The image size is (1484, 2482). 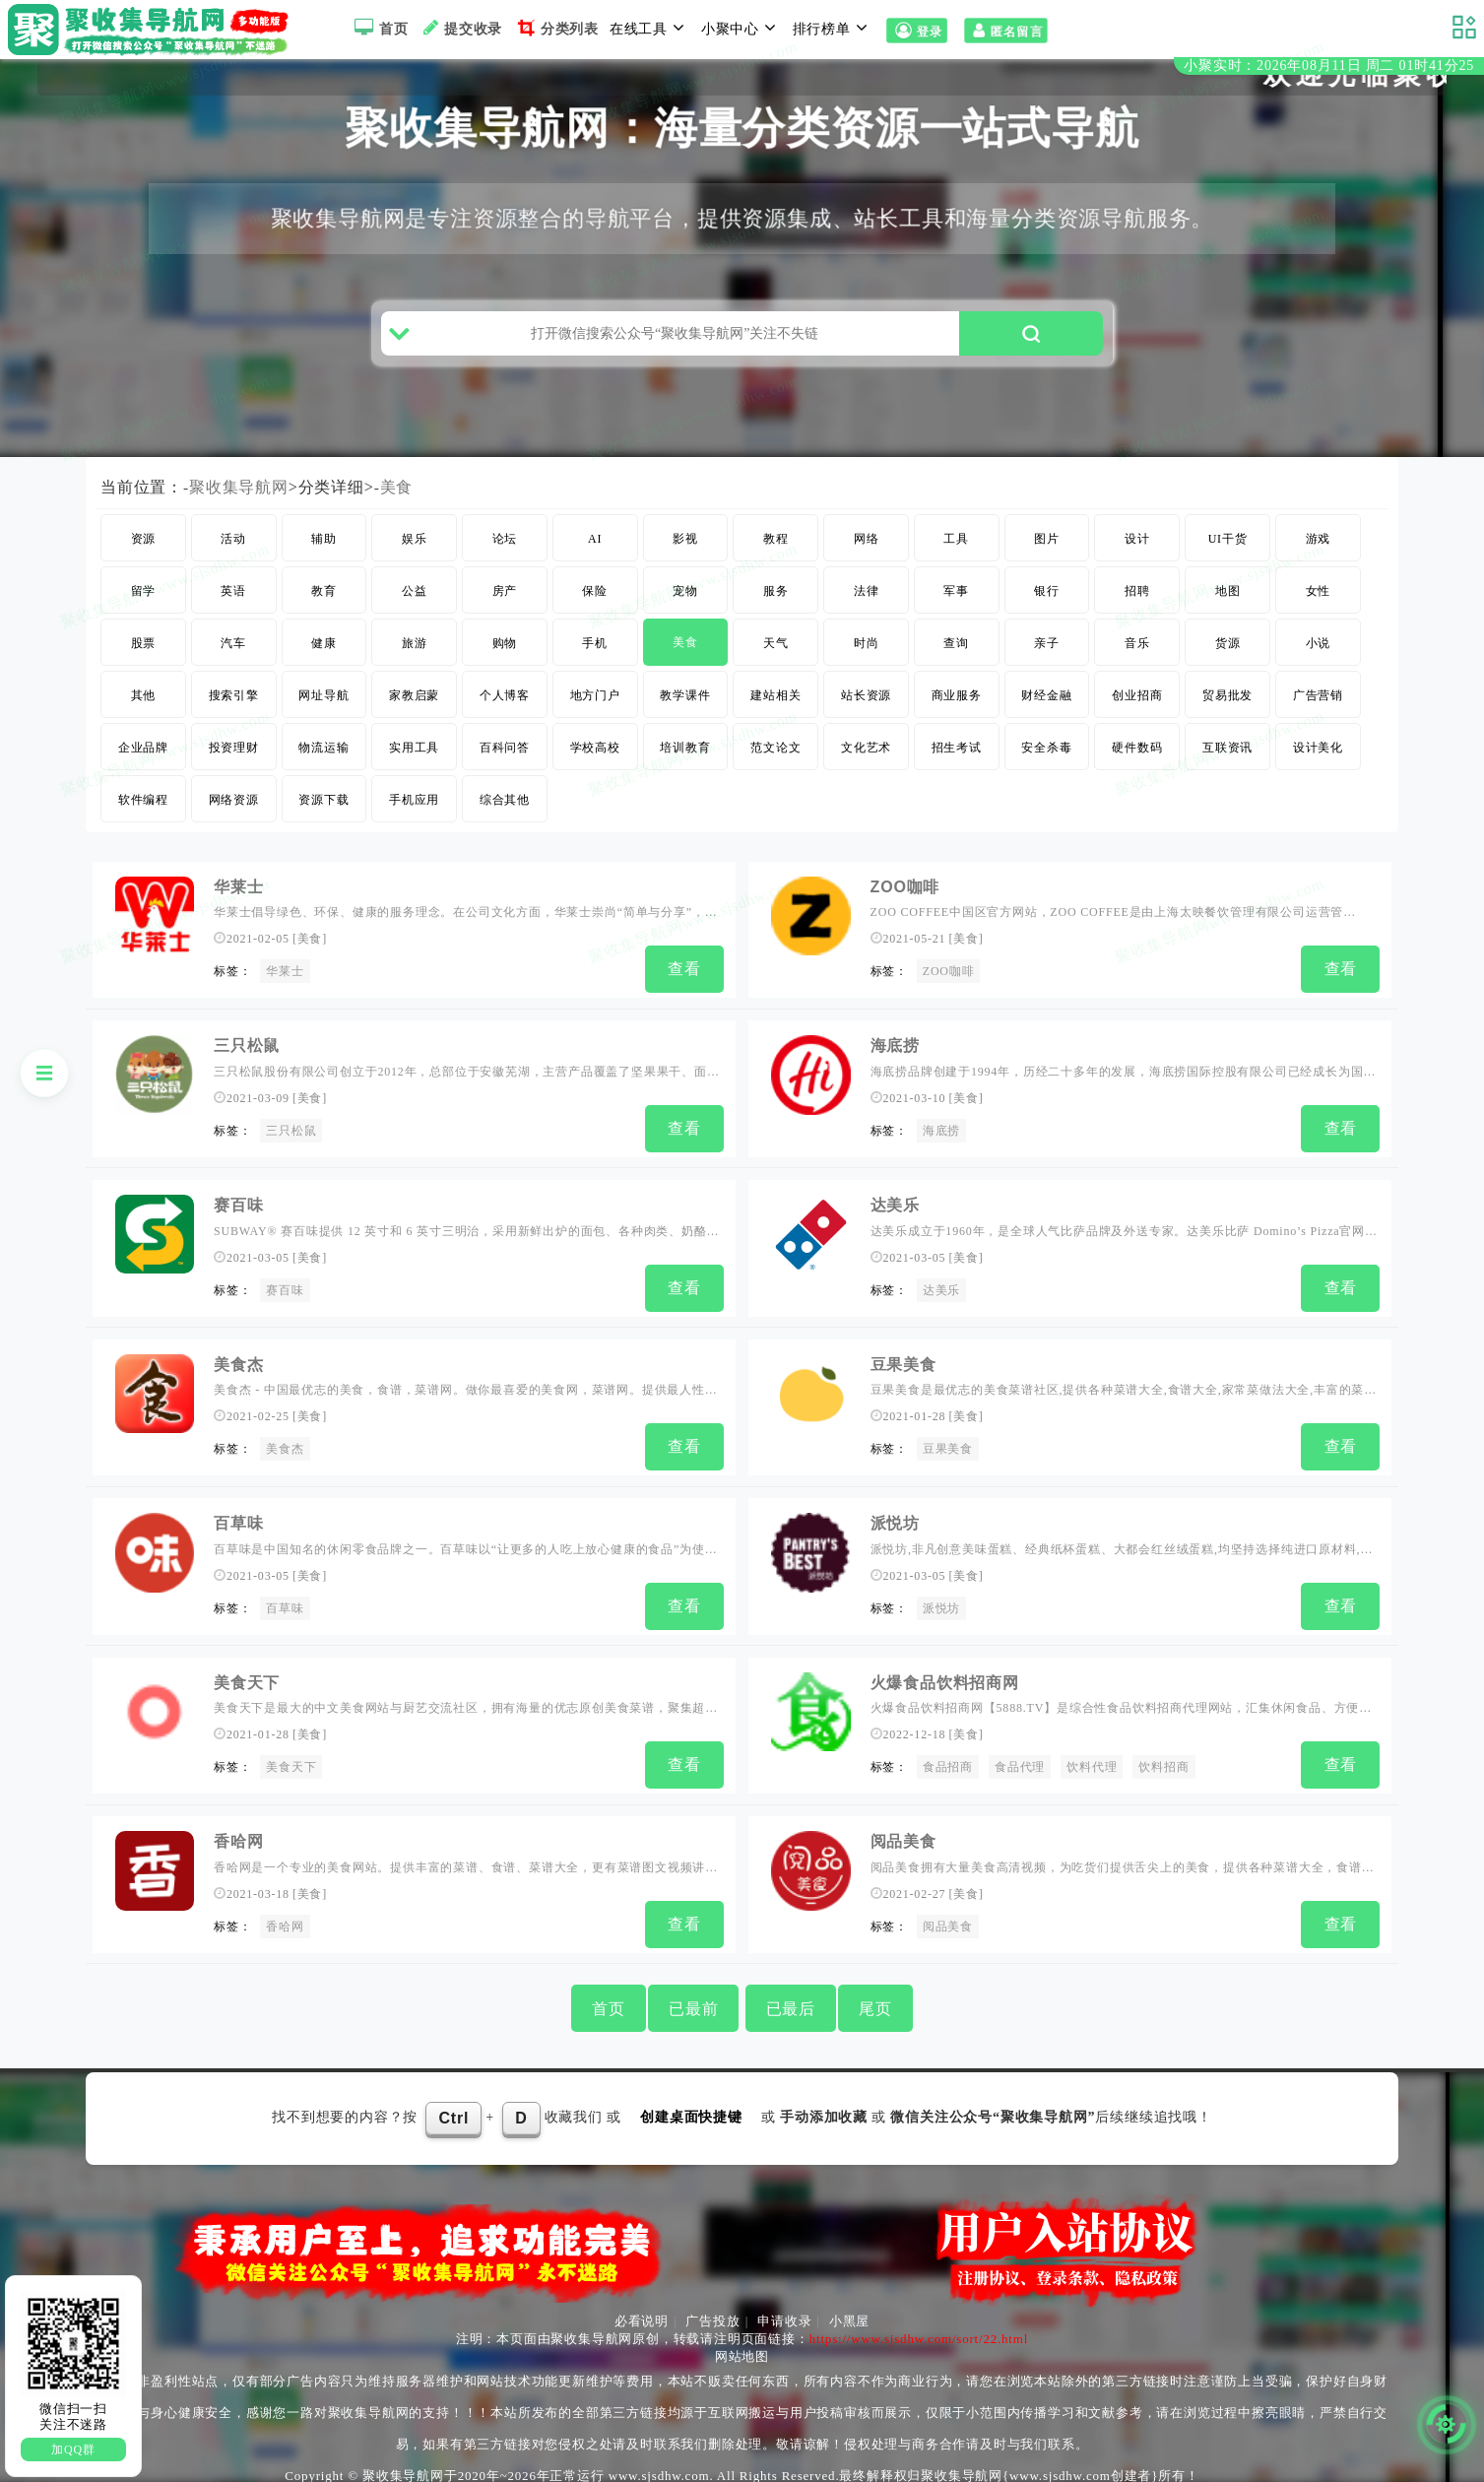 I want to click on 法律, so click(x=866, y=607).